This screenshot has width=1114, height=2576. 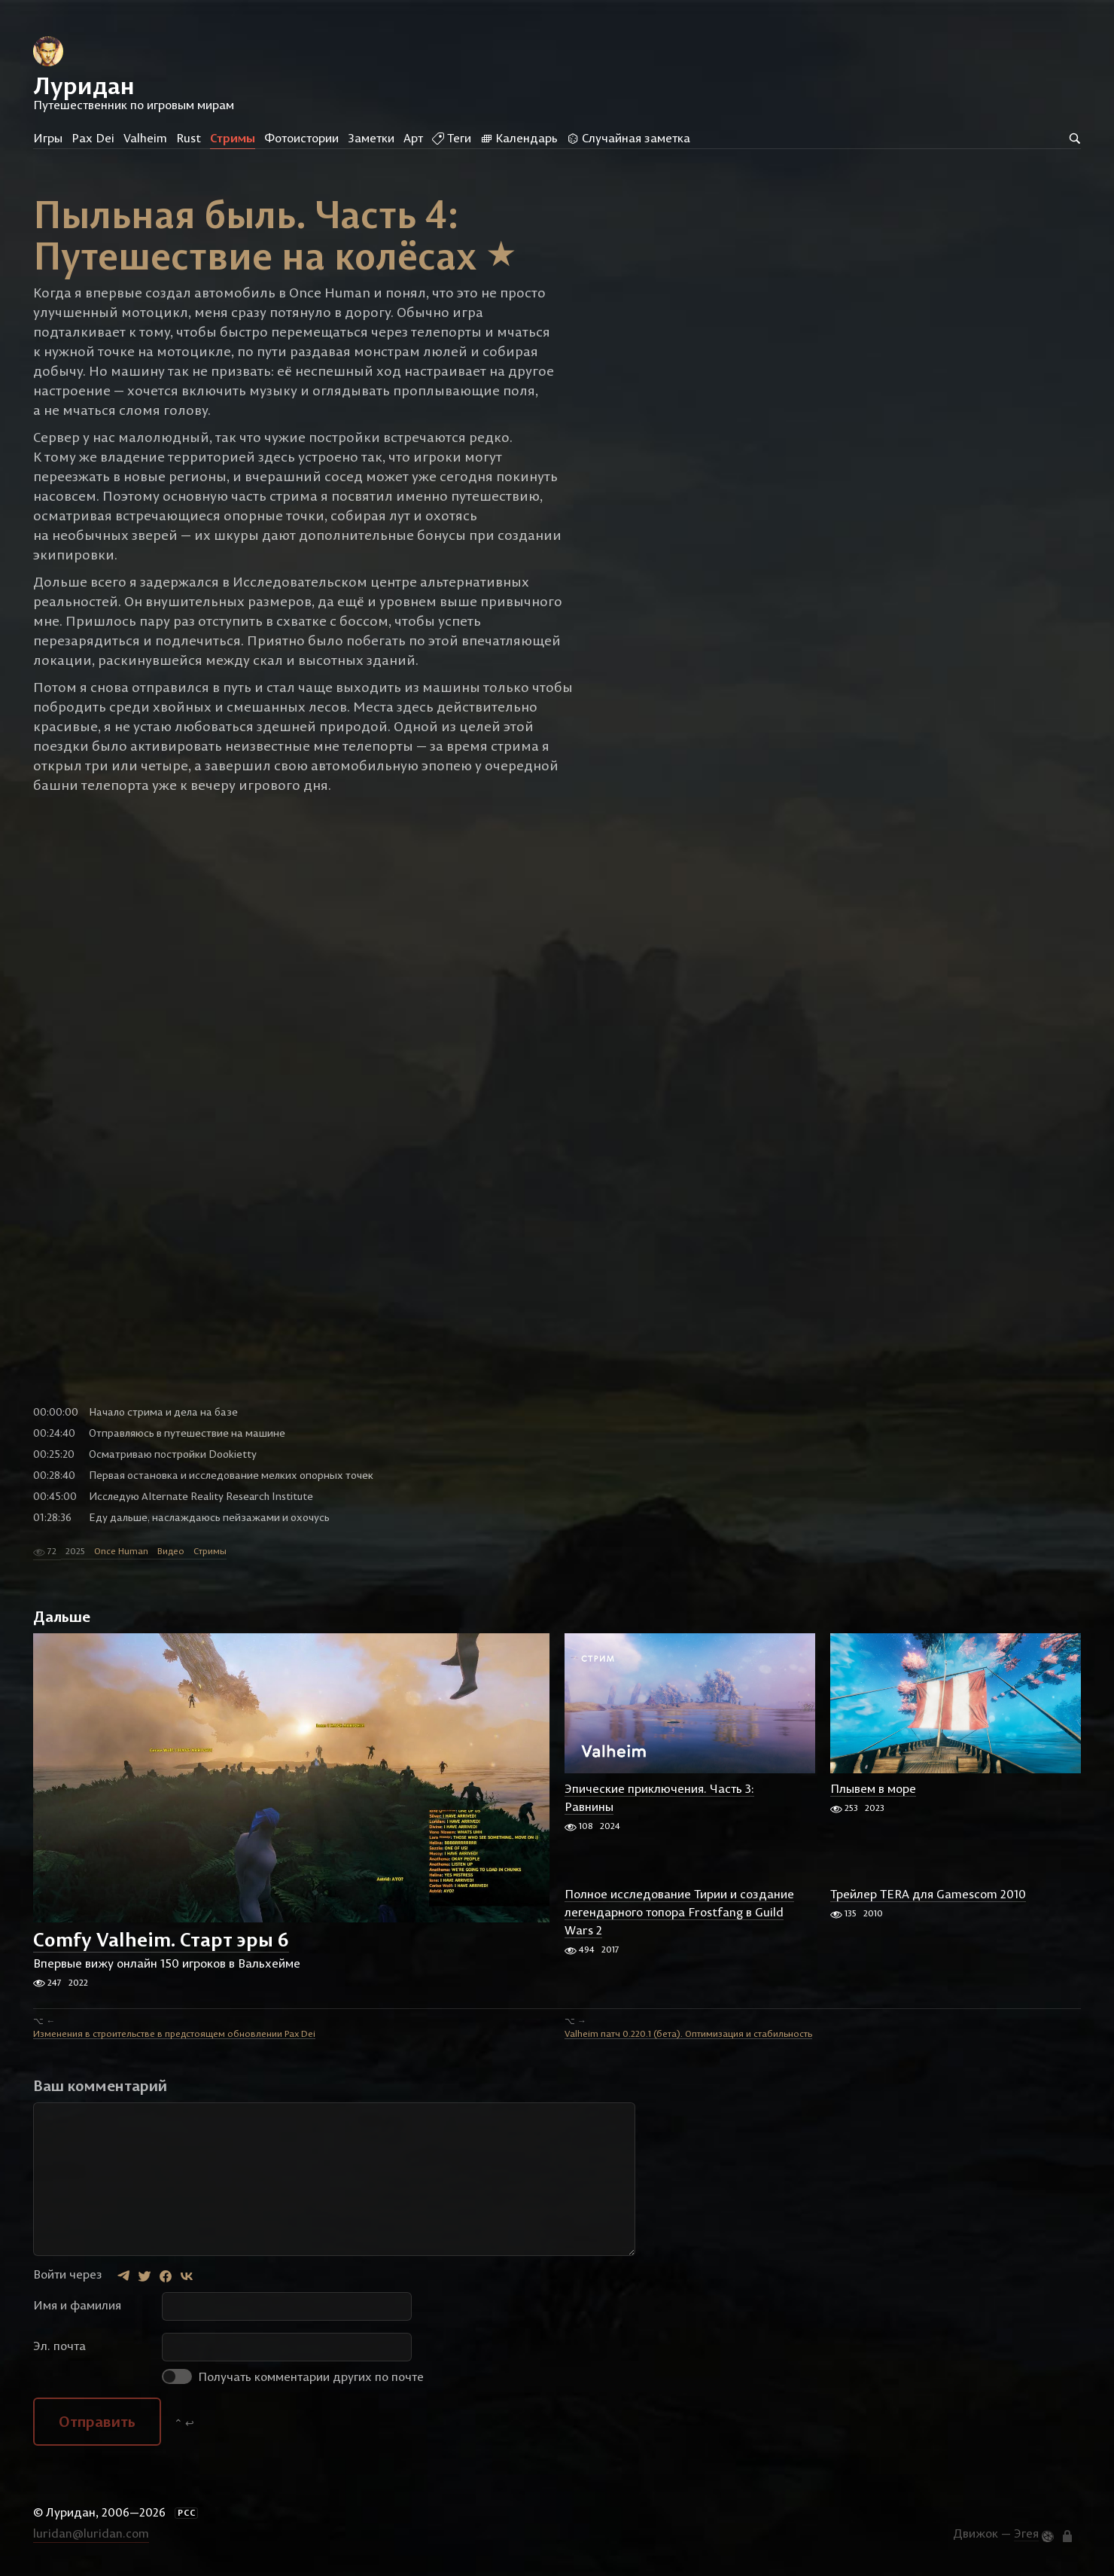 What do you see at coordinates (188, 137) in the screenshot?
I see `Rust` at bounding box center [188, 137].